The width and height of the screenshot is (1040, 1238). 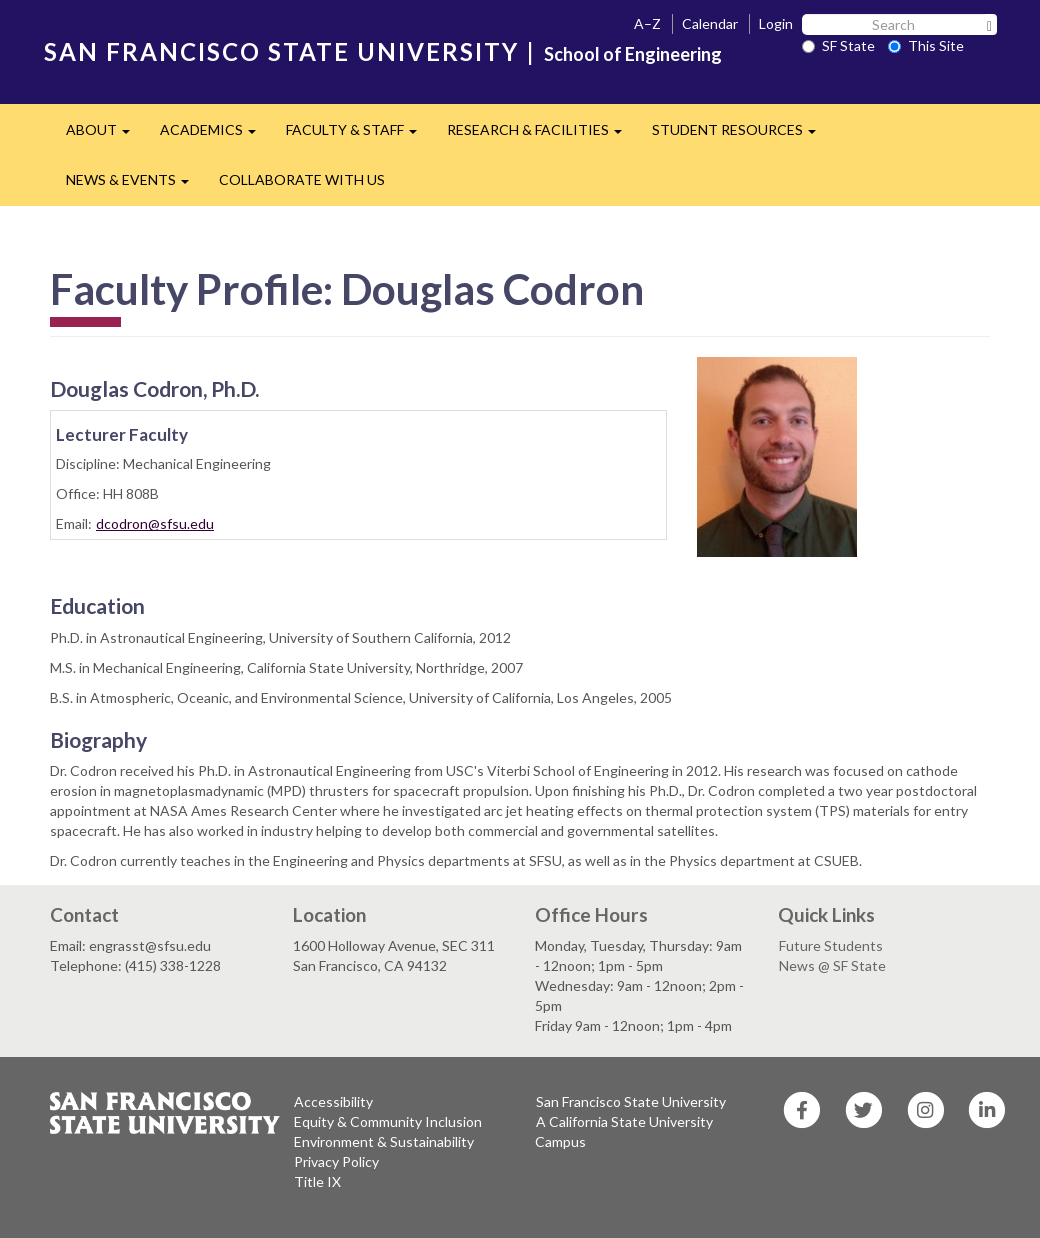 I want to click on Title IX, so click(x=317, y=1181).